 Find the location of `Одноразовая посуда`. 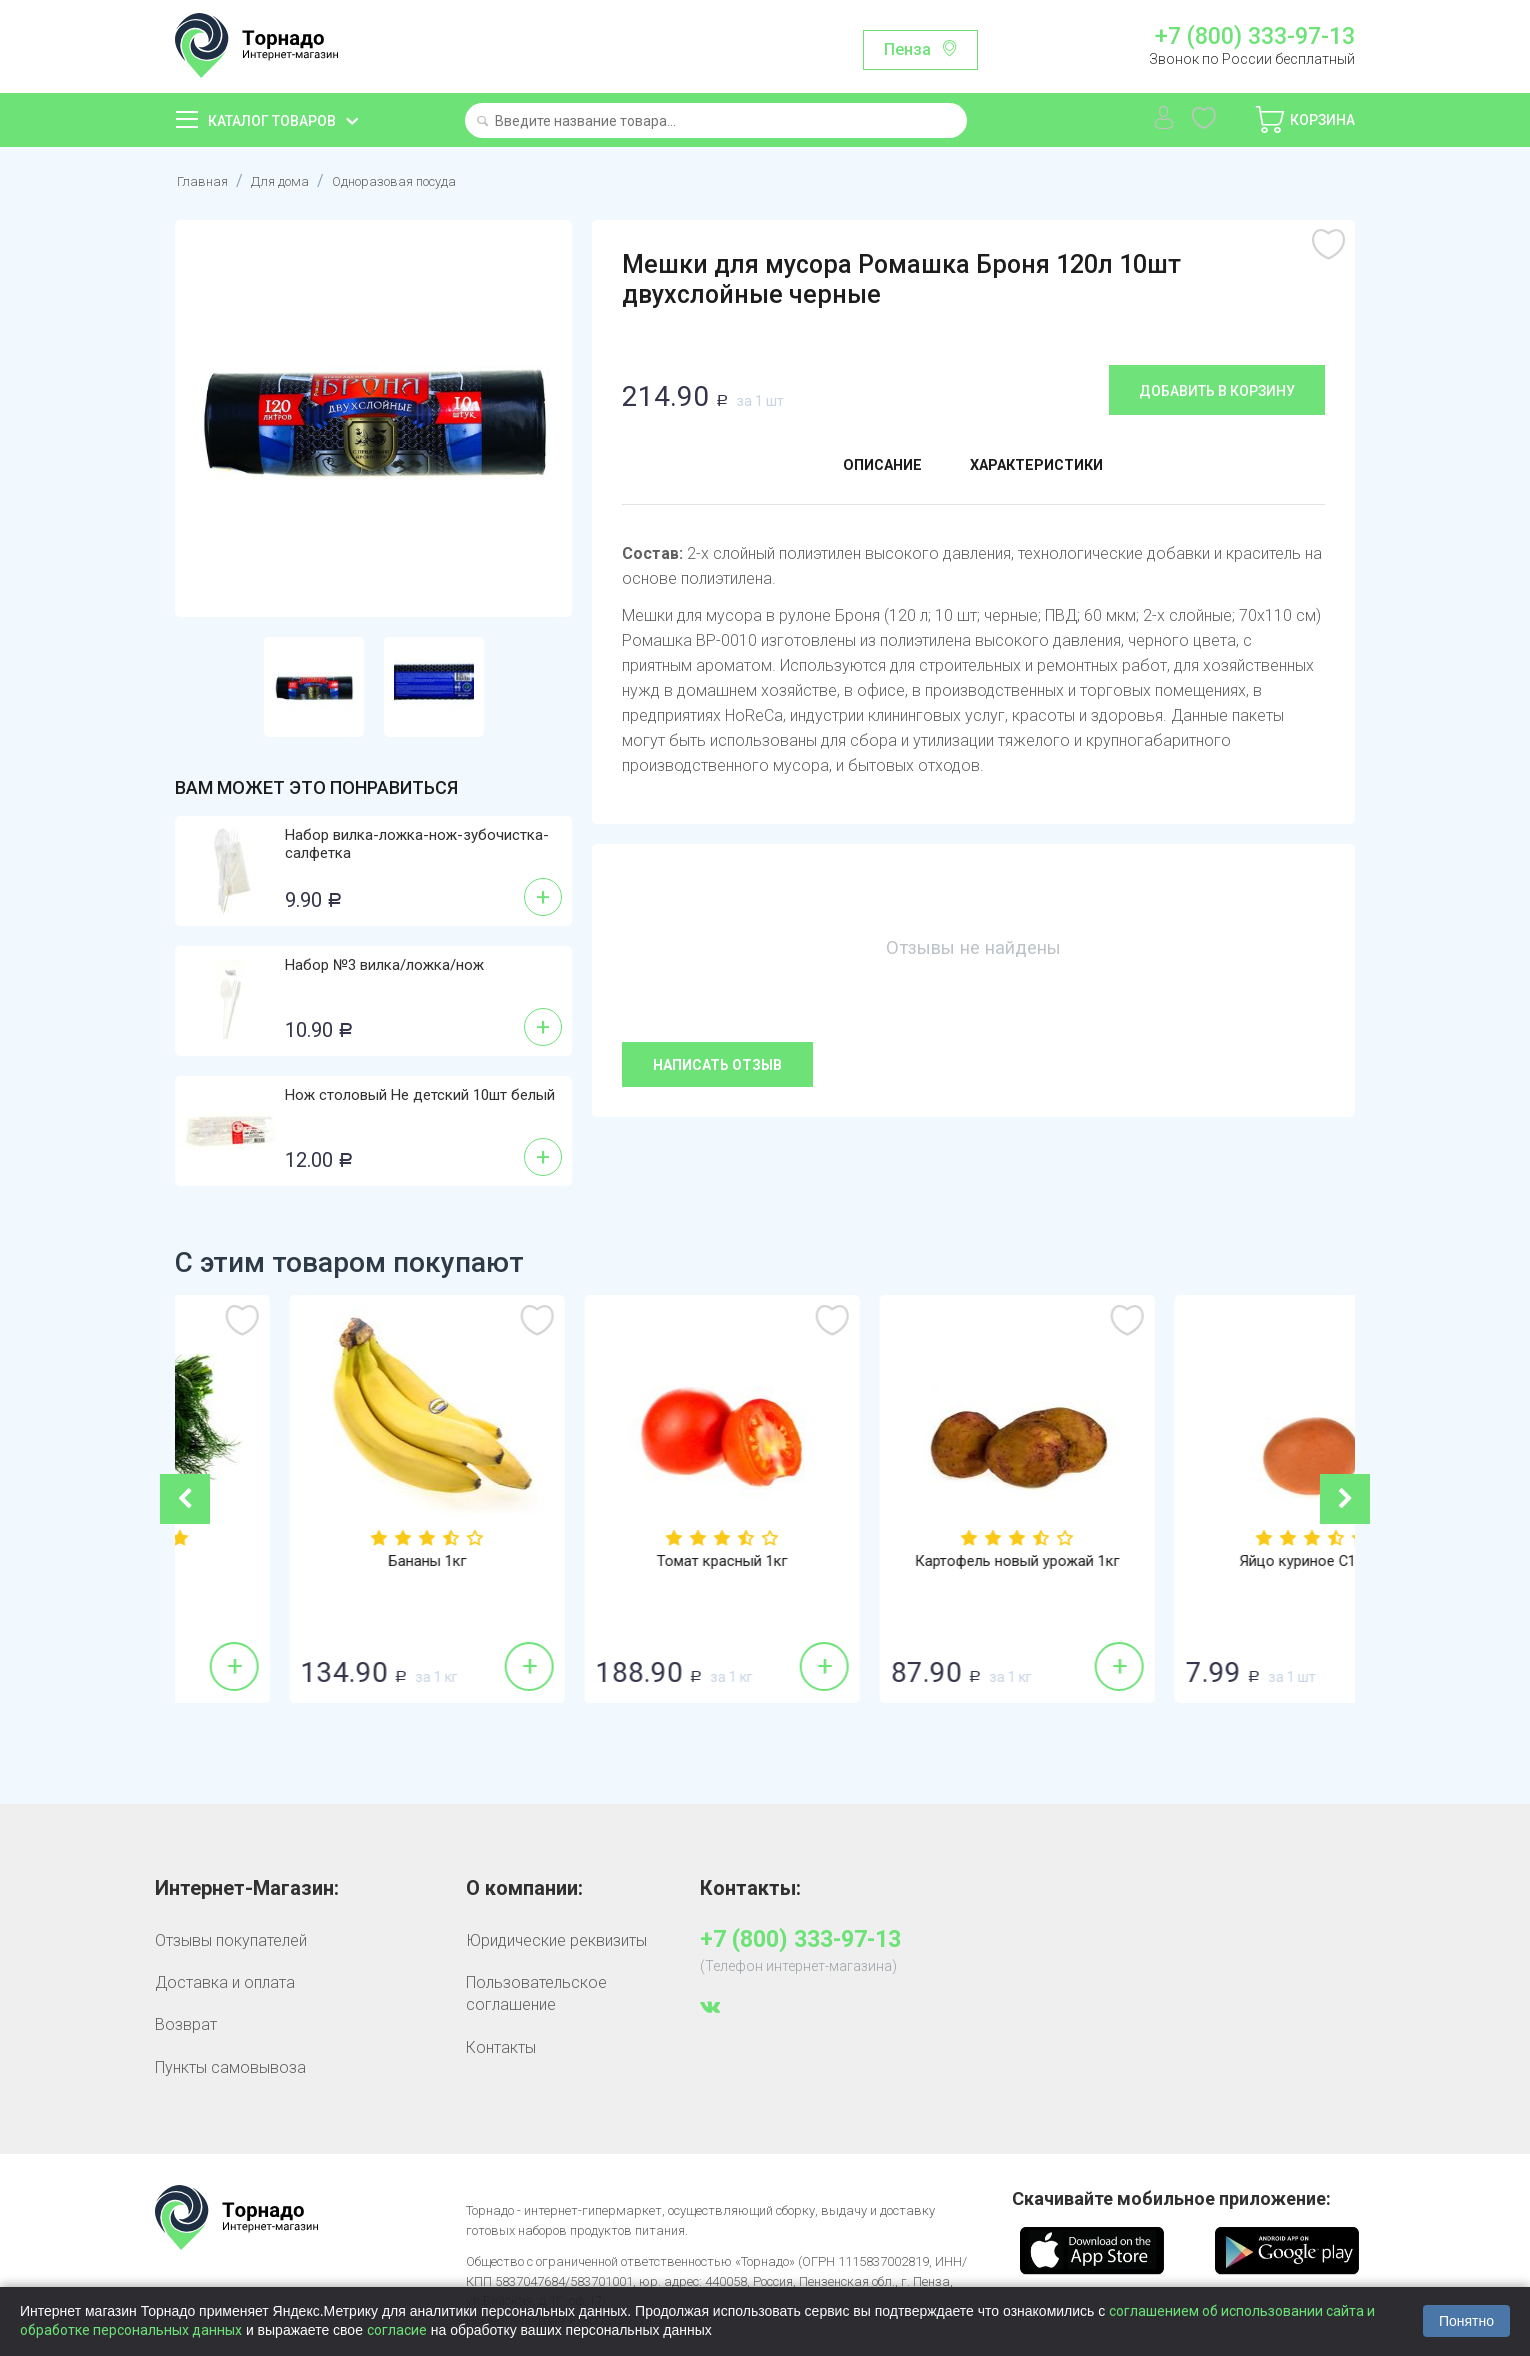

Одноразовая посуда is located at coordinates (429, 180).